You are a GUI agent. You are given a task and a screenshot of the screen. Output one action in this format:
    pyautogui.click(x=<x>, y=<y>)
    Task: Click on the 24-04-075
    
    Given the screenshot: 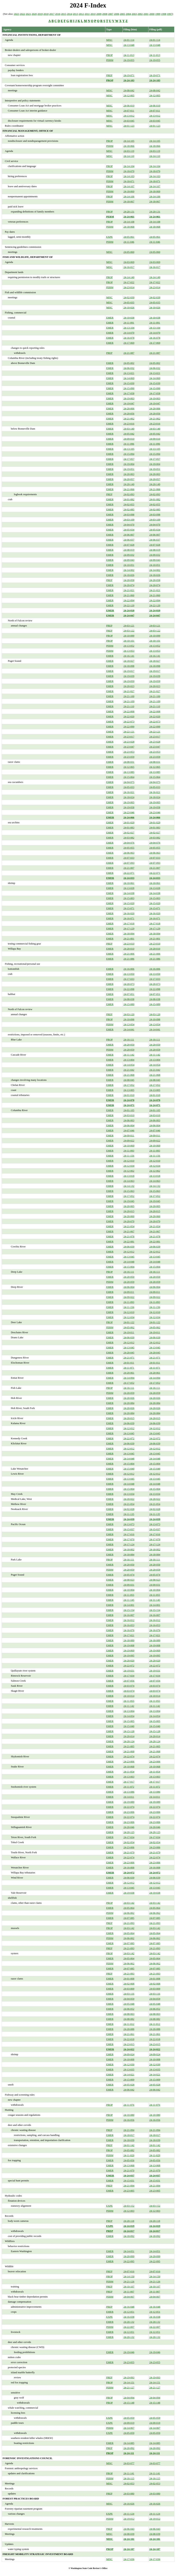 What is the action you would take?
    pyautogui.click(x=128, y=782)
    